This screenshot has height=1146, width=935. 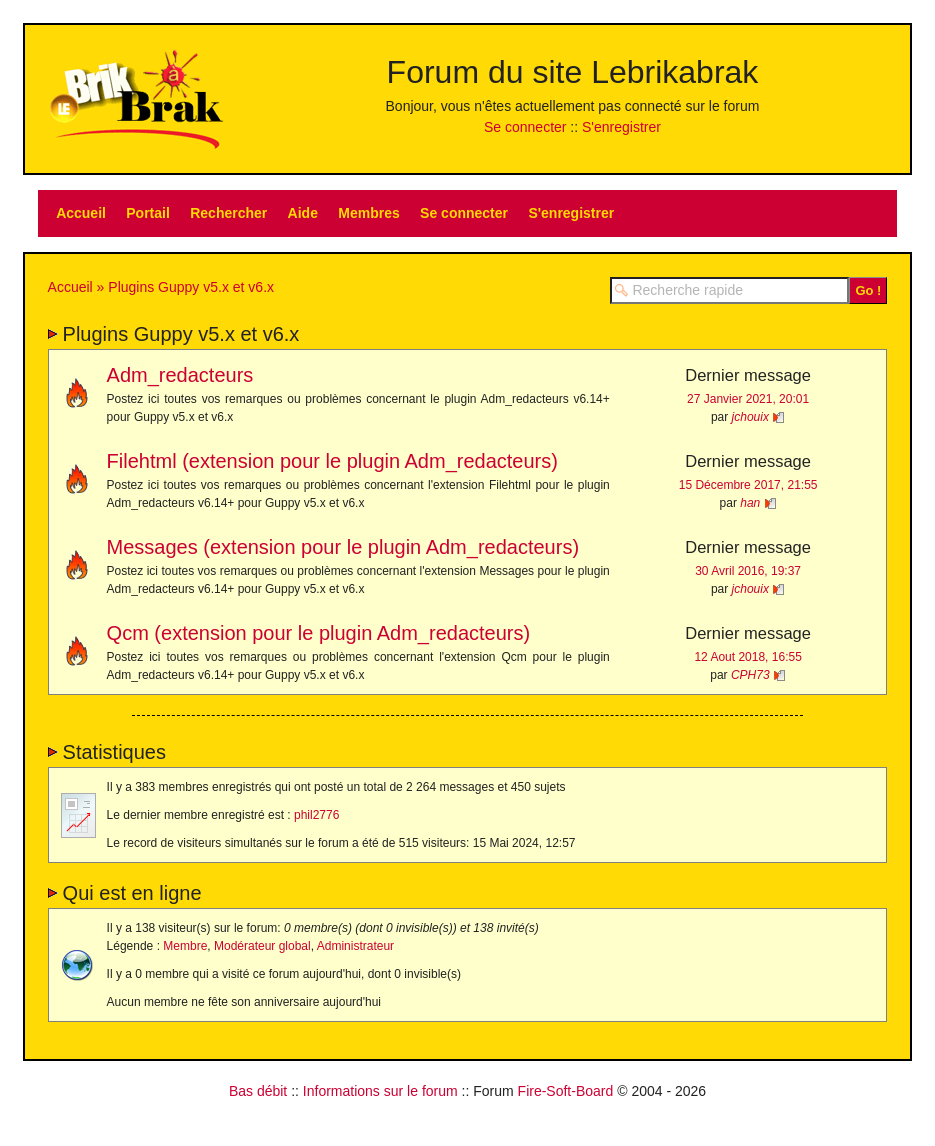 I want to click on Fire-Soft-Board, so click(x=566, y=1091).